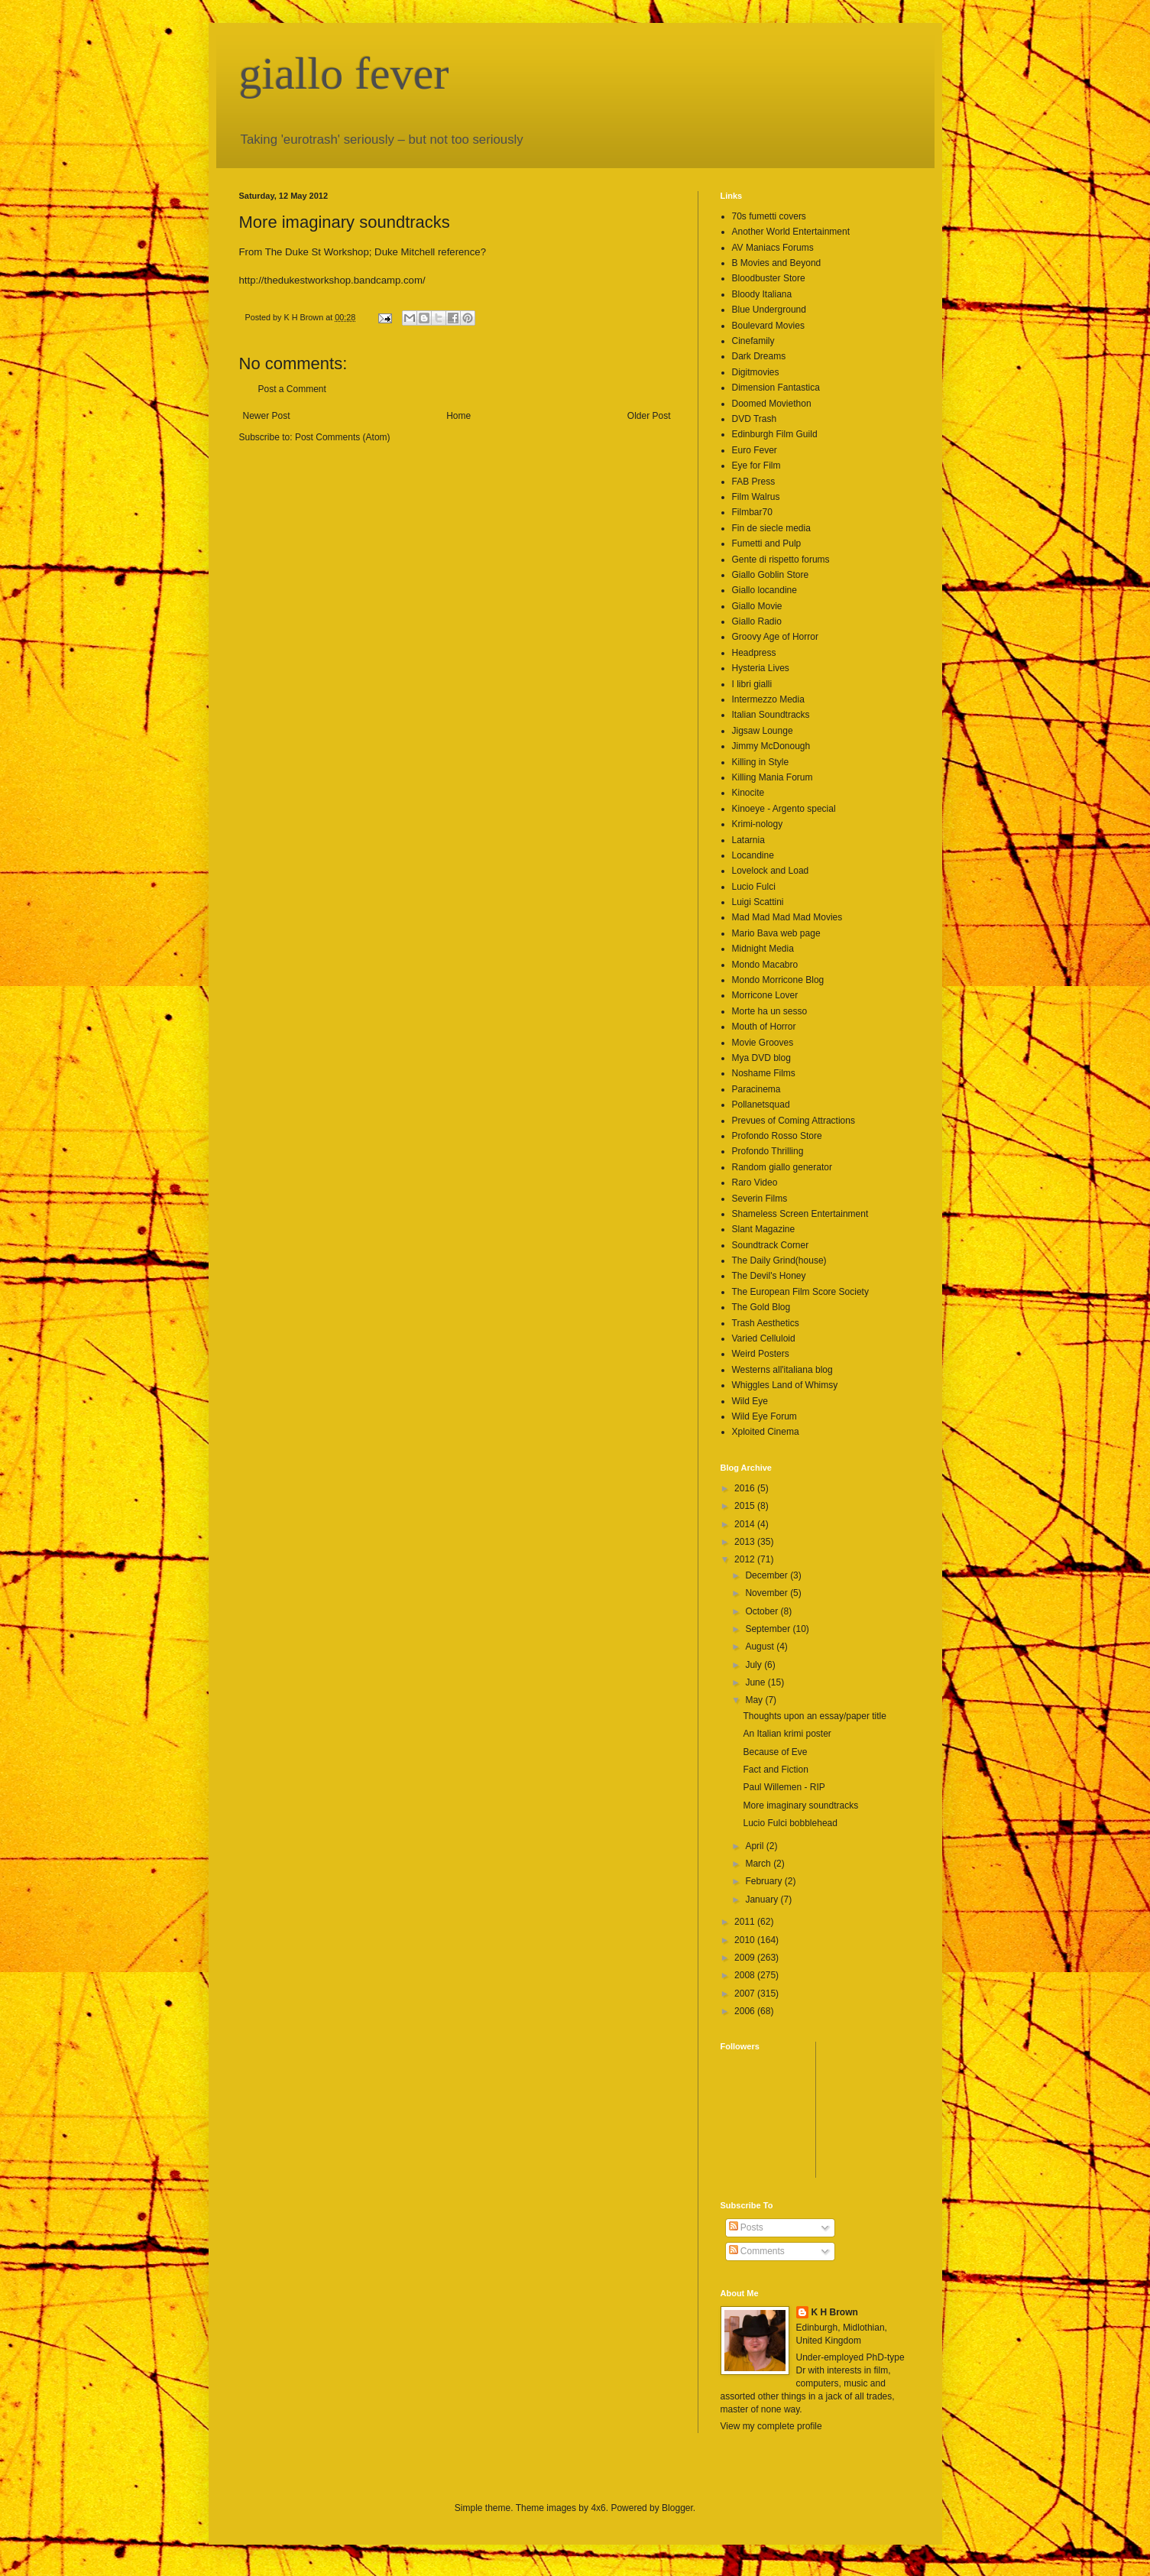 The width and height of the screenshot is (1150, 2576). I want to click on An Italian krimi poster, so click(787, 1733).